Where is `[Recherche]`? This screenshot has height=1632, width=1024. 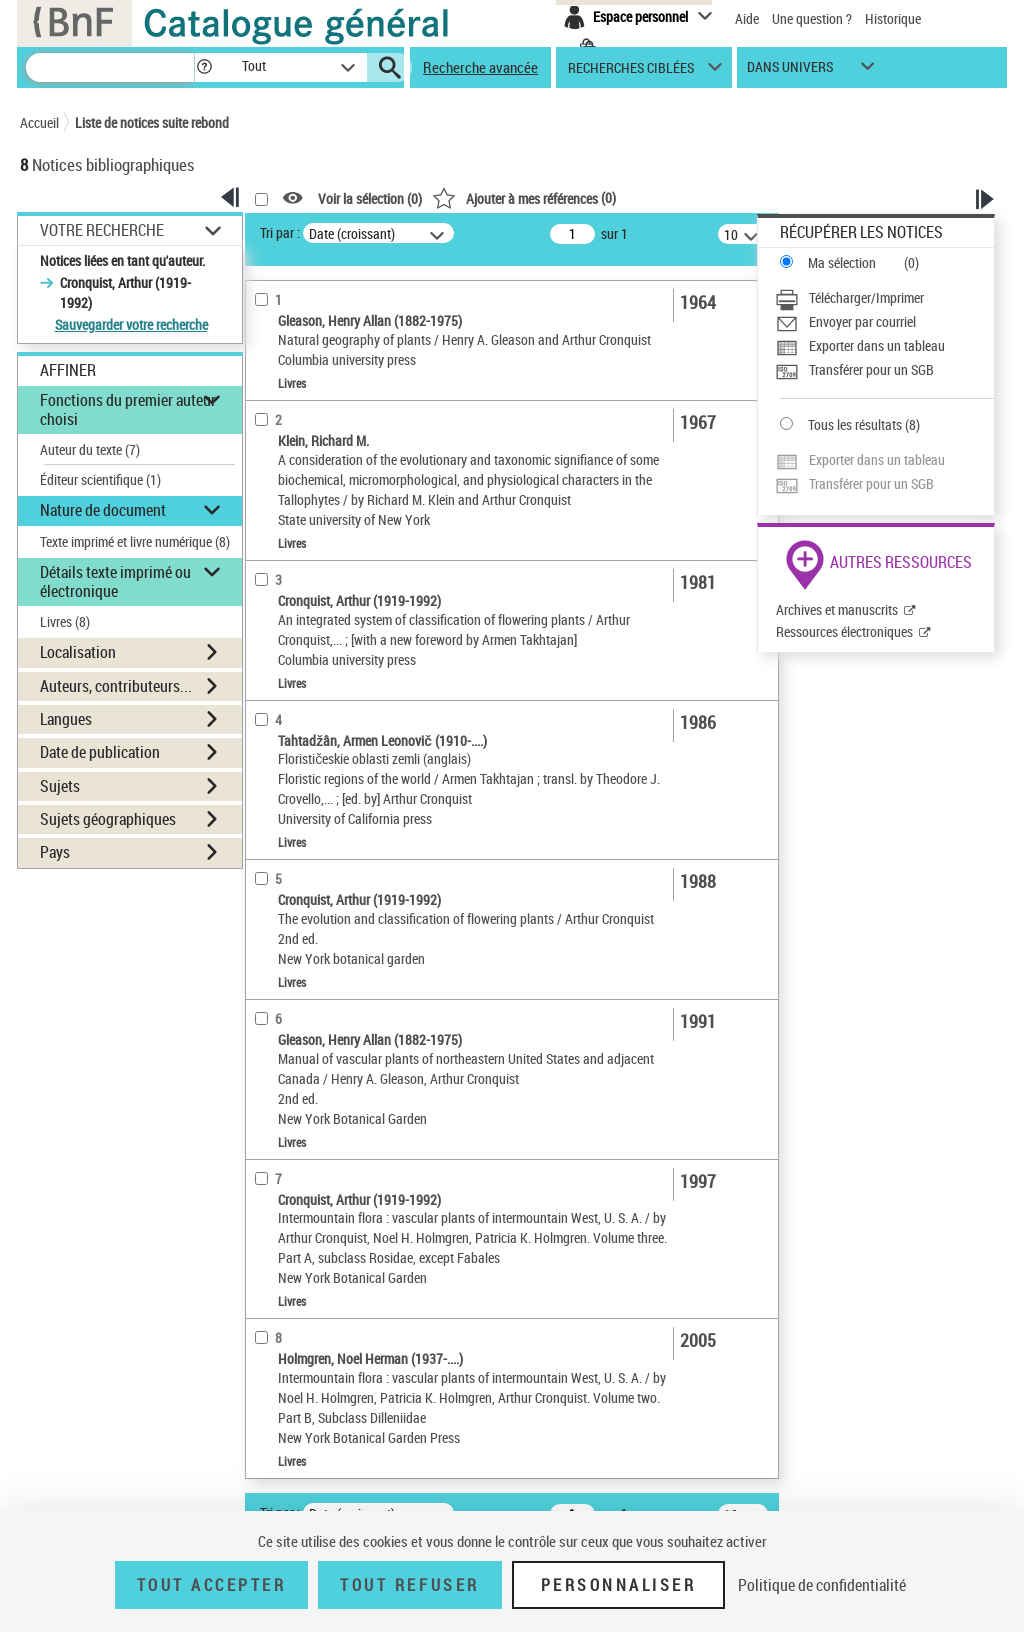
[Recherche] is located at coordinates (110, 67).